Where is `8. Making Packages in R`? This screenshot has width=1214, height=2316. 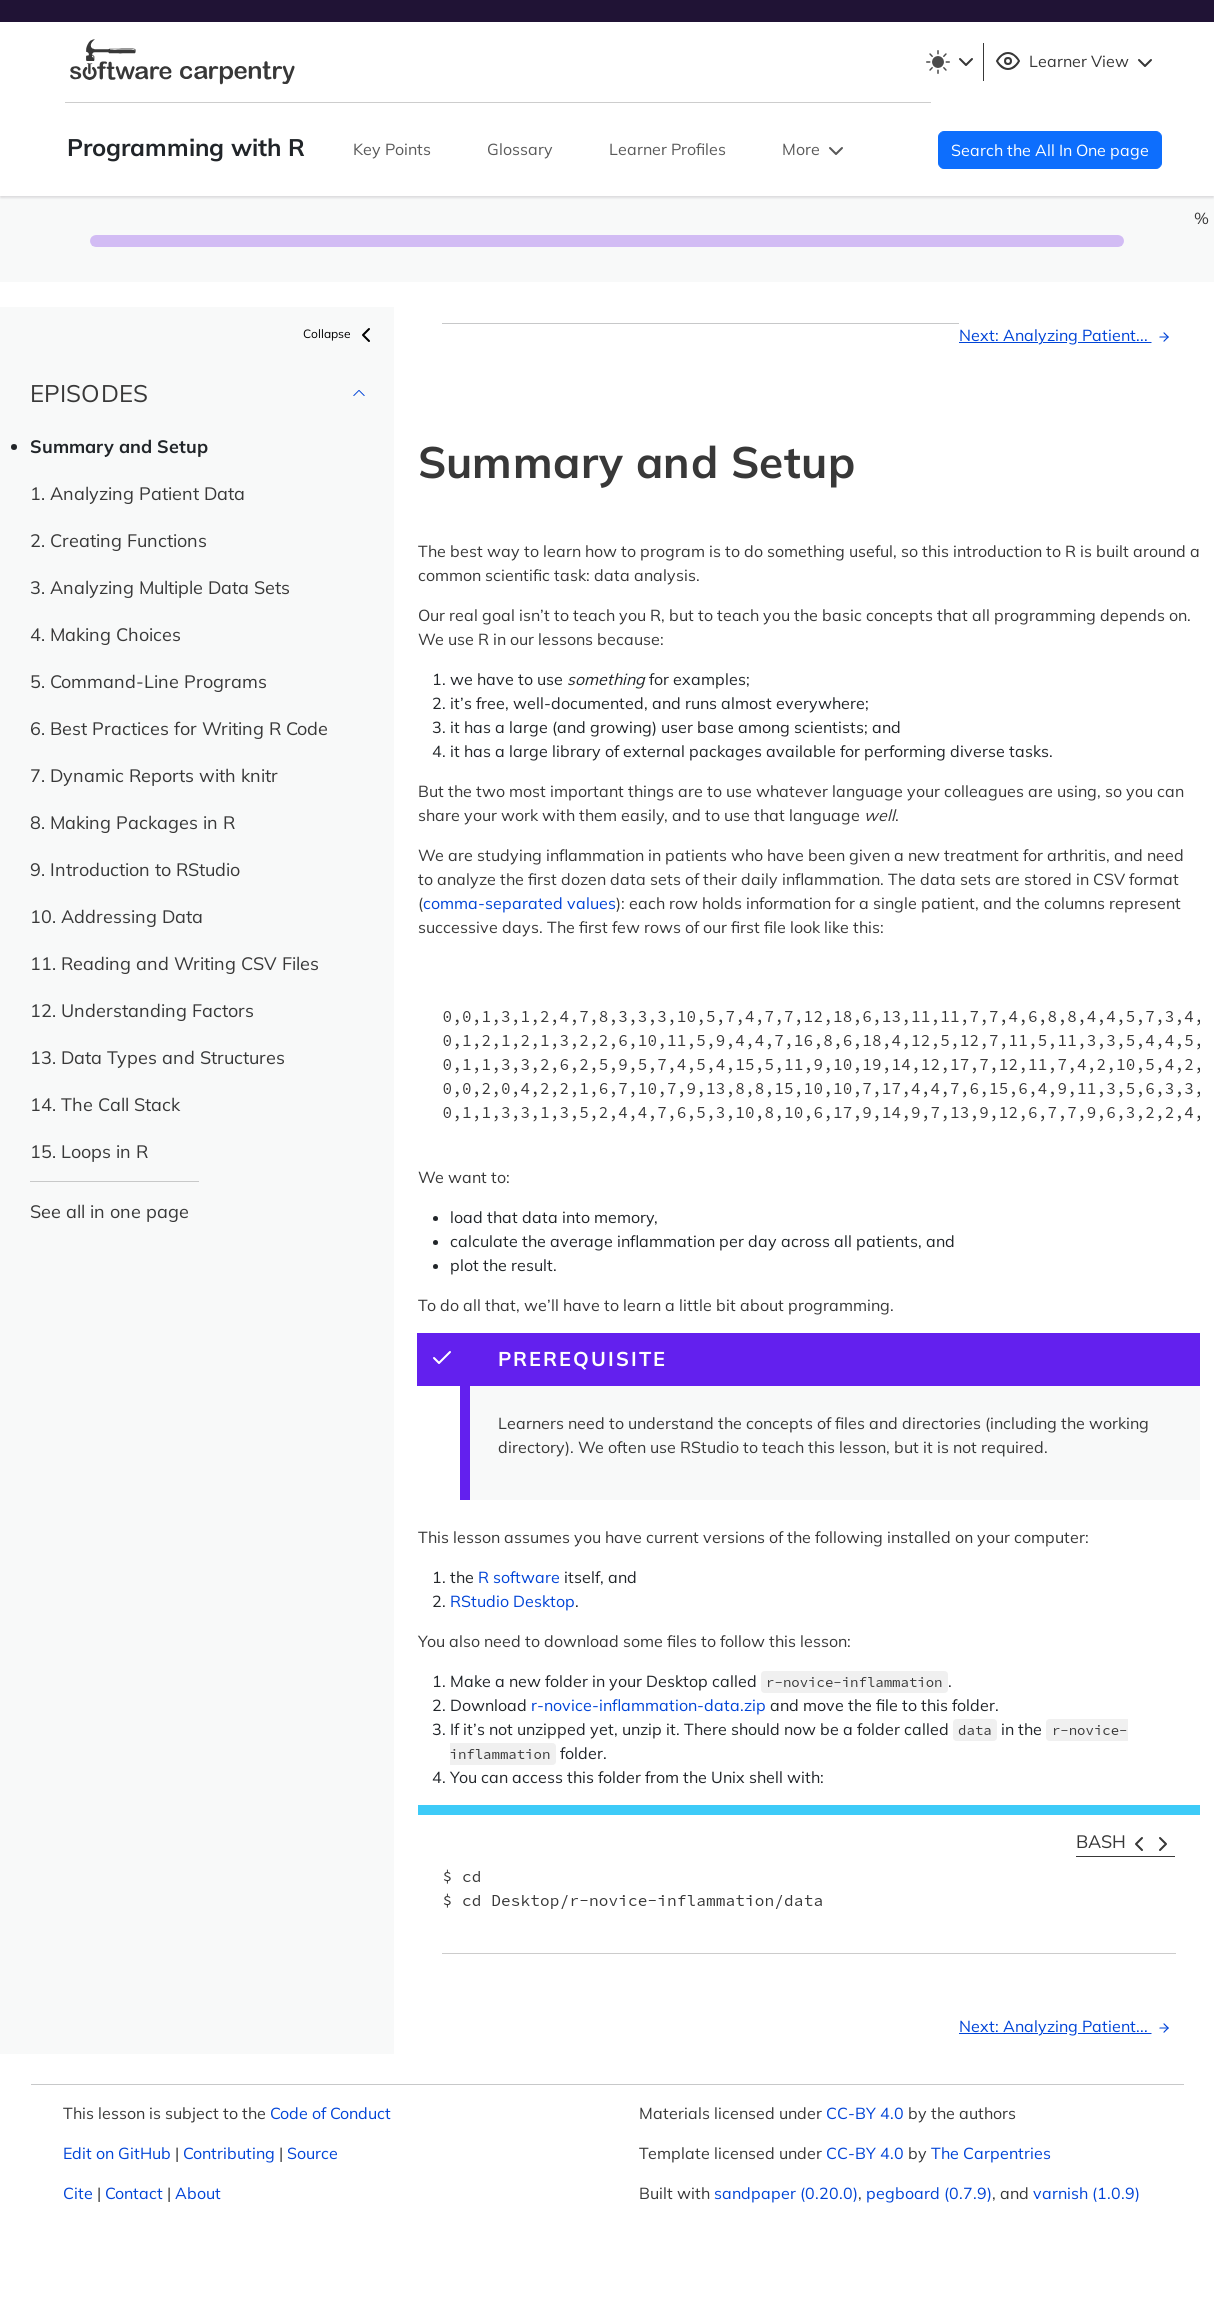
8. Making Packages in R is located at coordinates (132, 822).